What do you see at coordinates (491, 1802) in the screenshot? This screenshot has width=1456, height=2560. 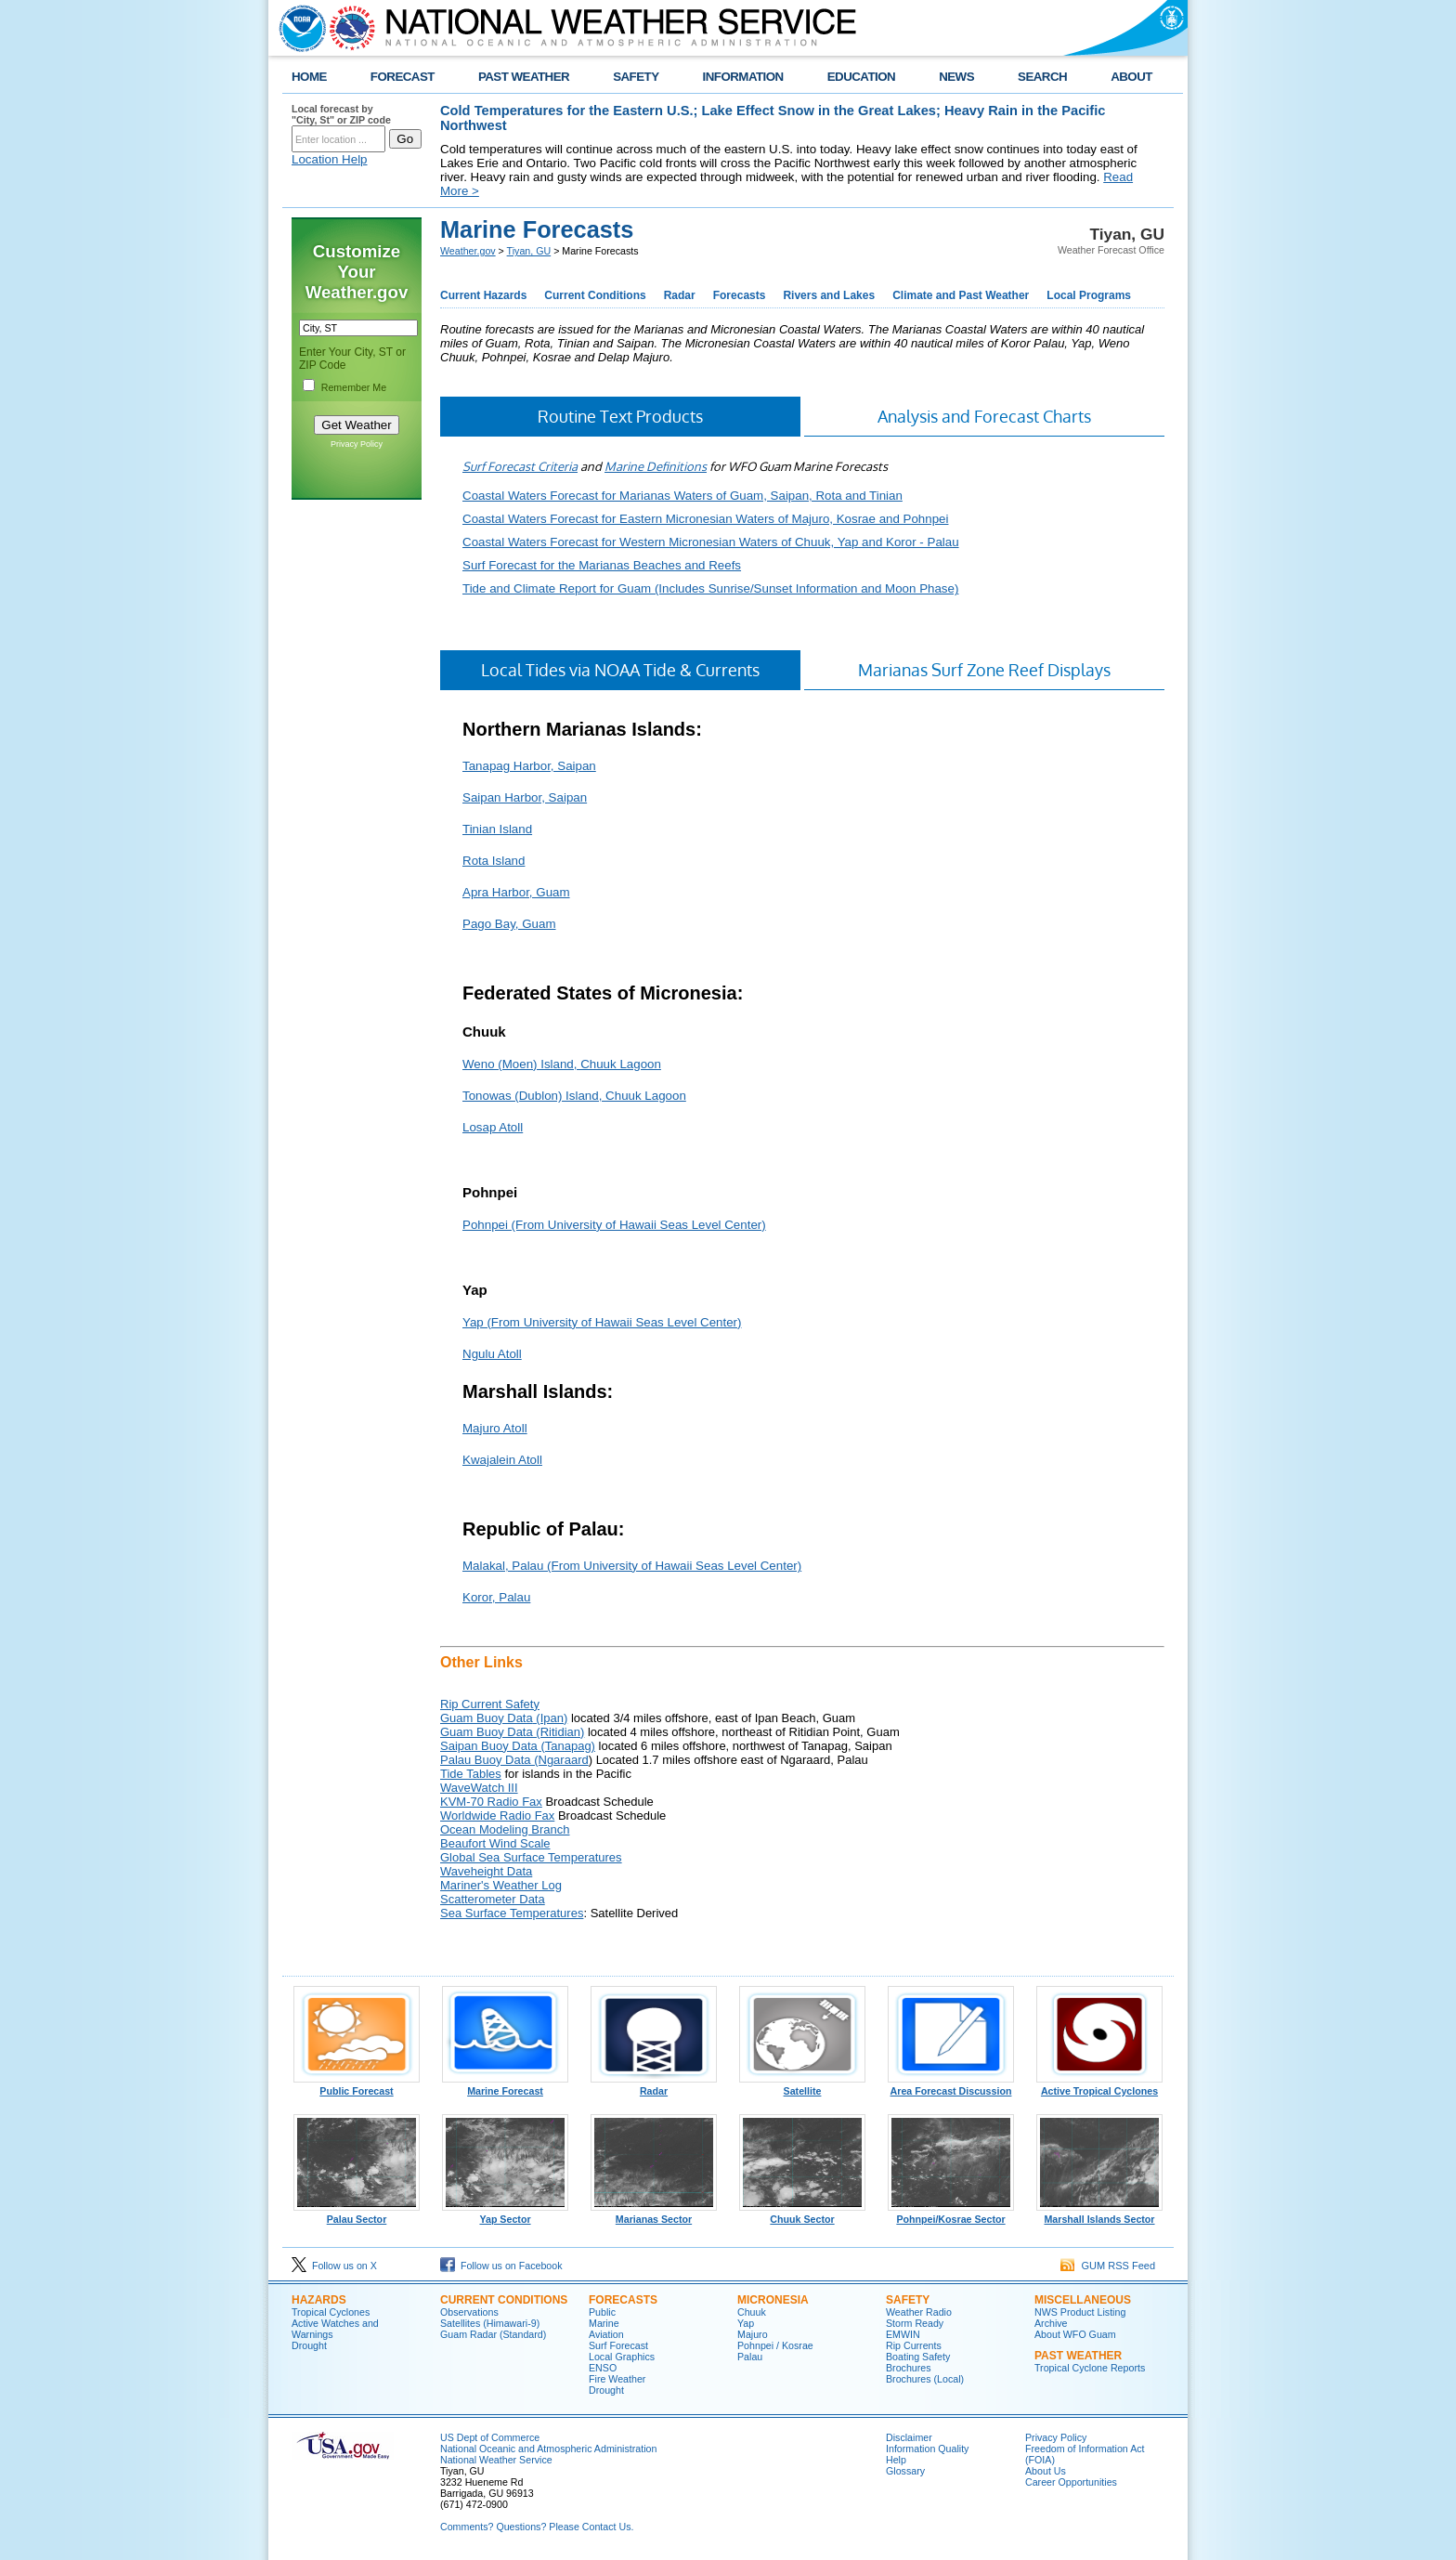 I see `KVM-70 Radio Fax` at bounding box center [491, 1802].